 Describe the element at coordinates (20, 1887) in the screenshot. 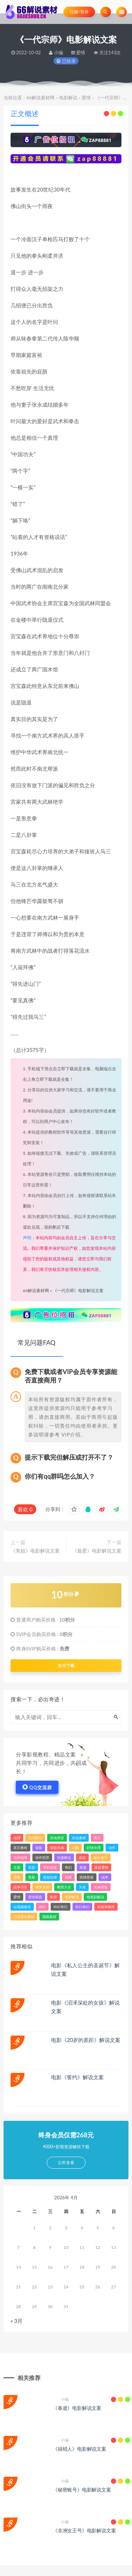

I see `战争历史 [战争历史 (103个项目)]` at that location.